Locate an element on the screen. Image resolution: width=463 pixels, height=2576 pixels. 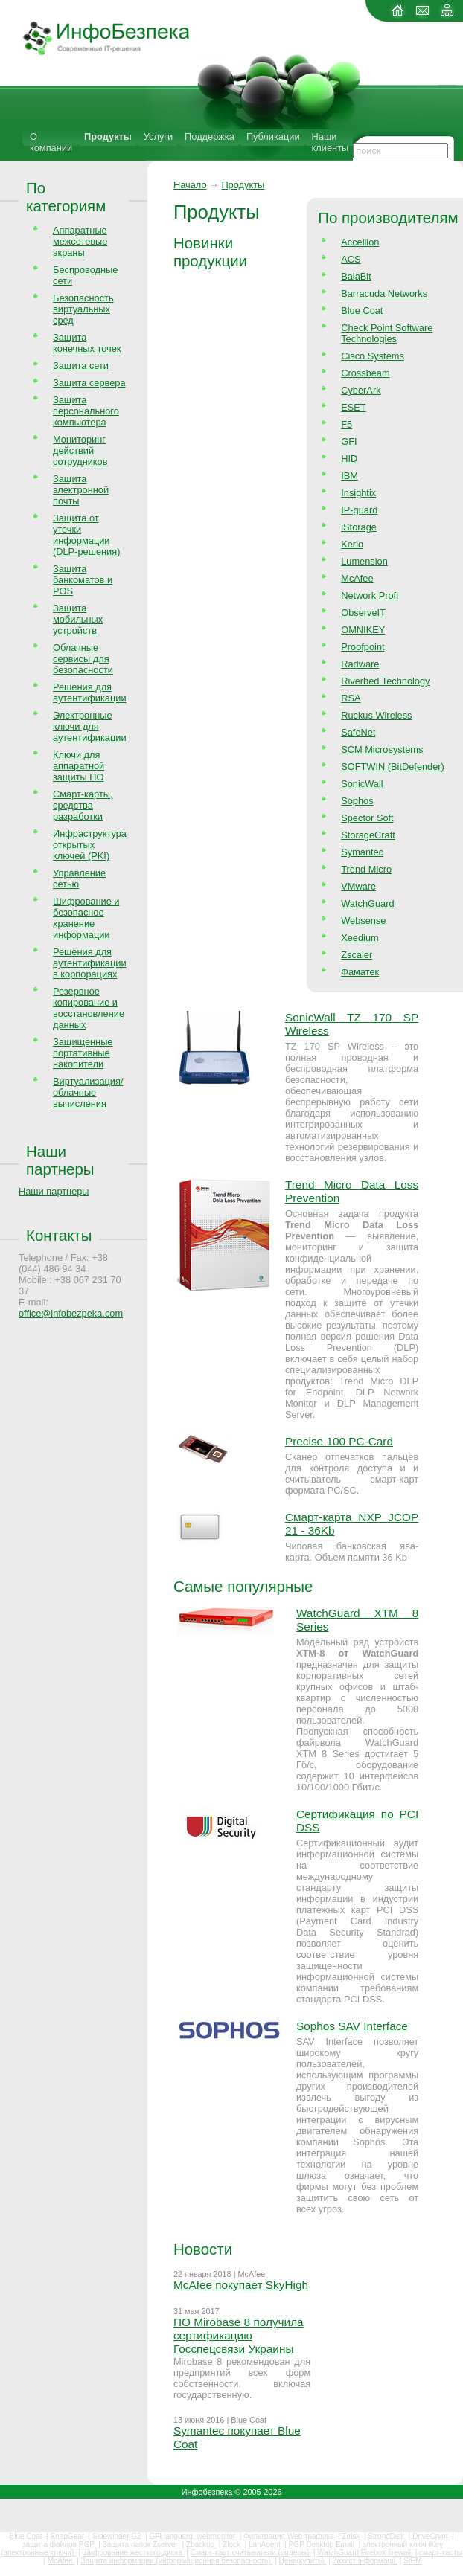
Шифрование и безопасное хранение информации is located at coordinates (86, 918).